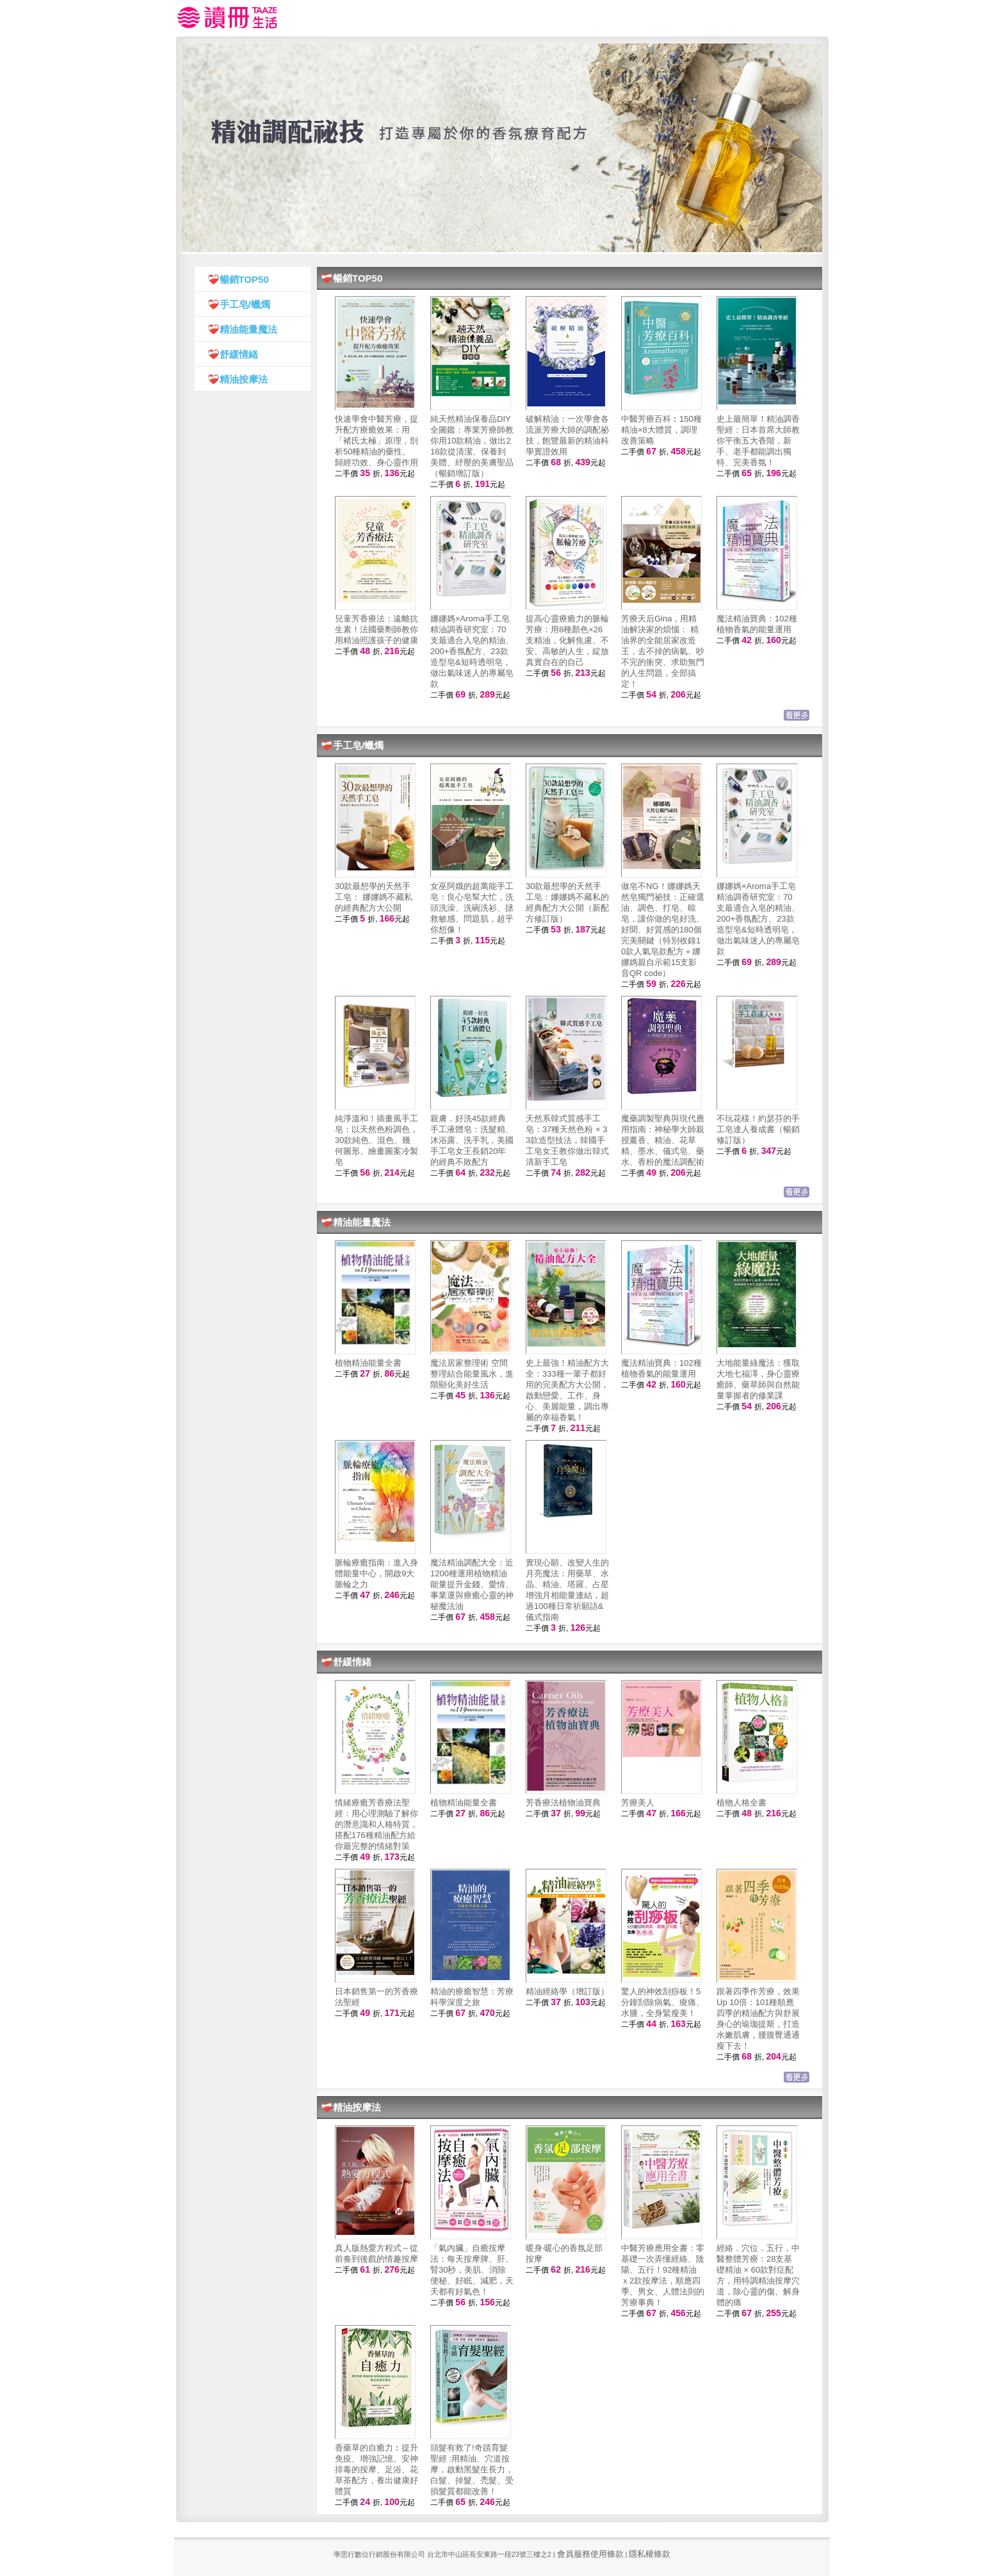  Describe the element at coordinates (472, 1140) in the screenshot. I see `親膚．好洗45款經典手工液體皂：洗髮精、沐浴露、洗手乳，美國手工皂女王長銷20年的經典不敗配方` at that location.